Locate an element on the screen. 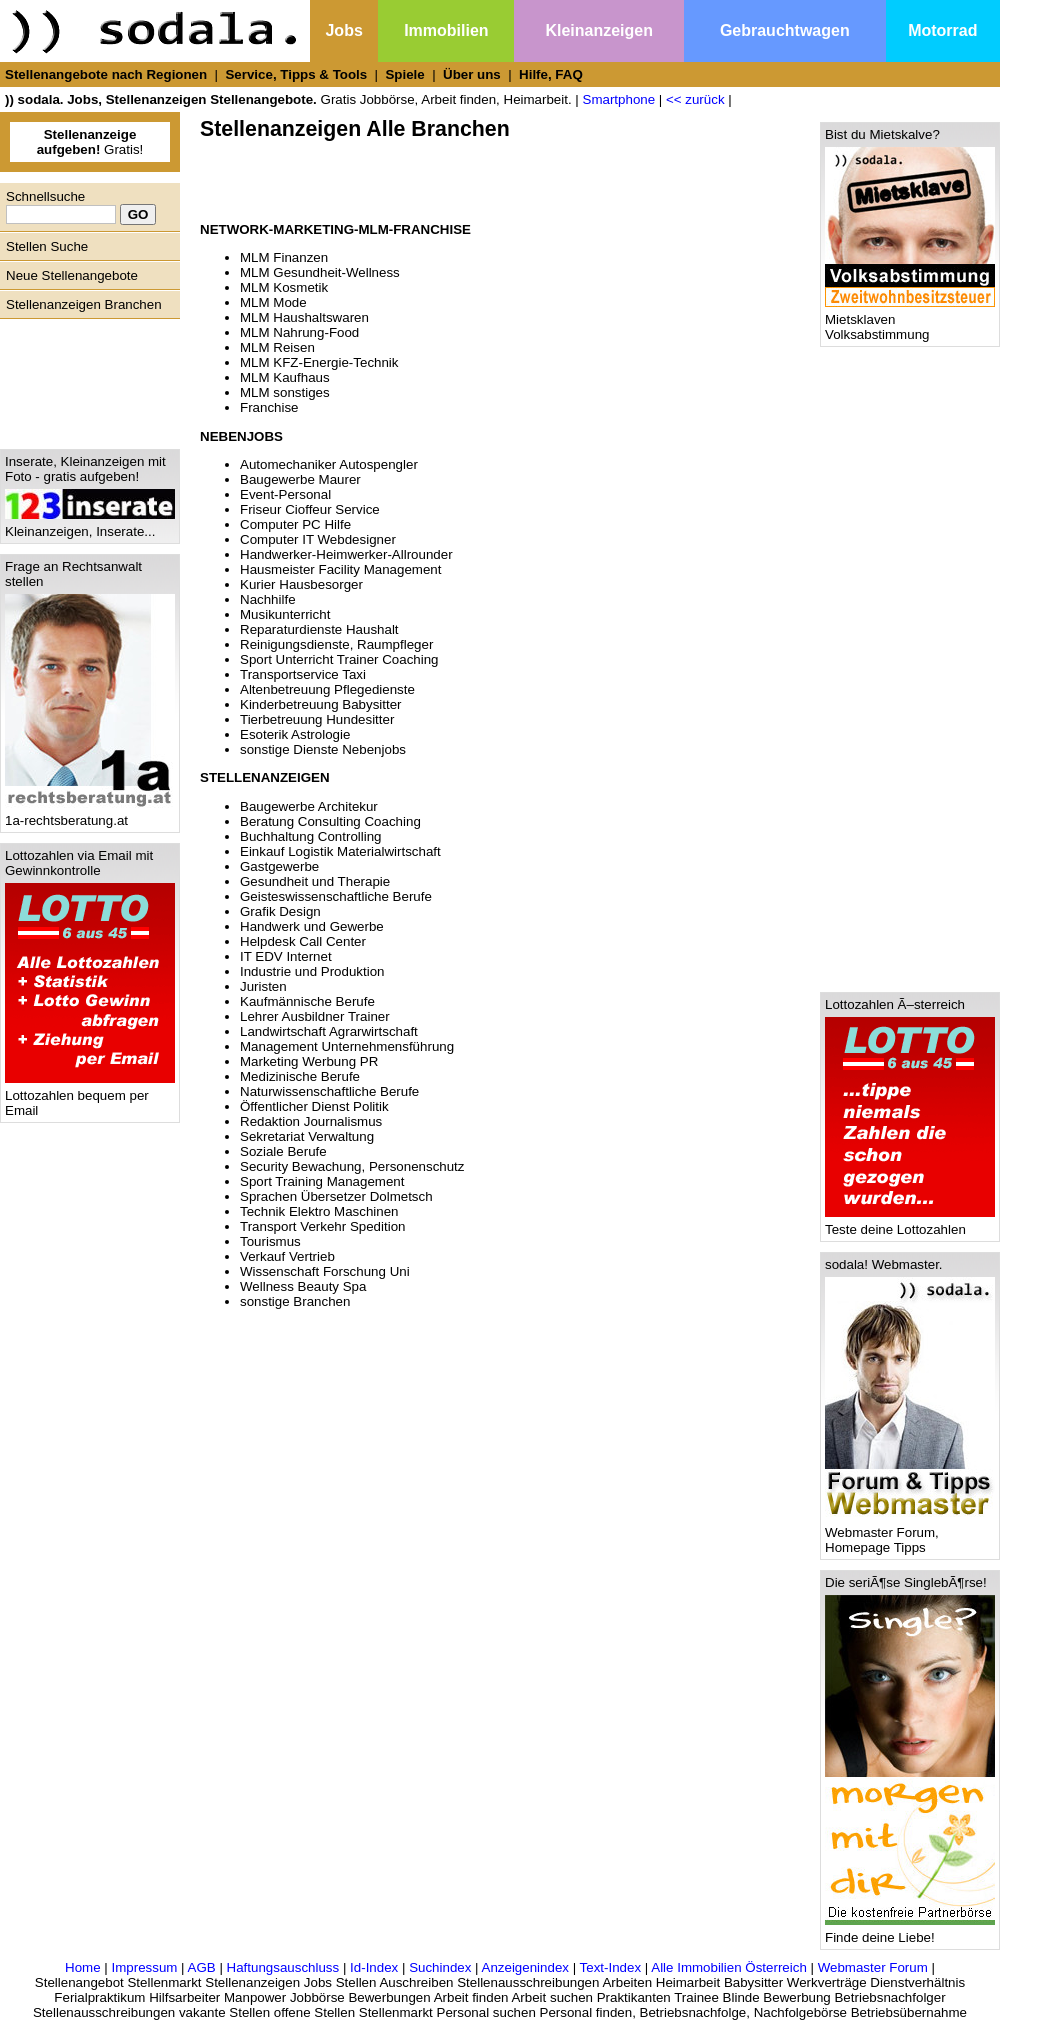 The height and width of the screenshot is (2035, 1040). MLM Gesundheit-Wellness is located at coordinates (320, 272).